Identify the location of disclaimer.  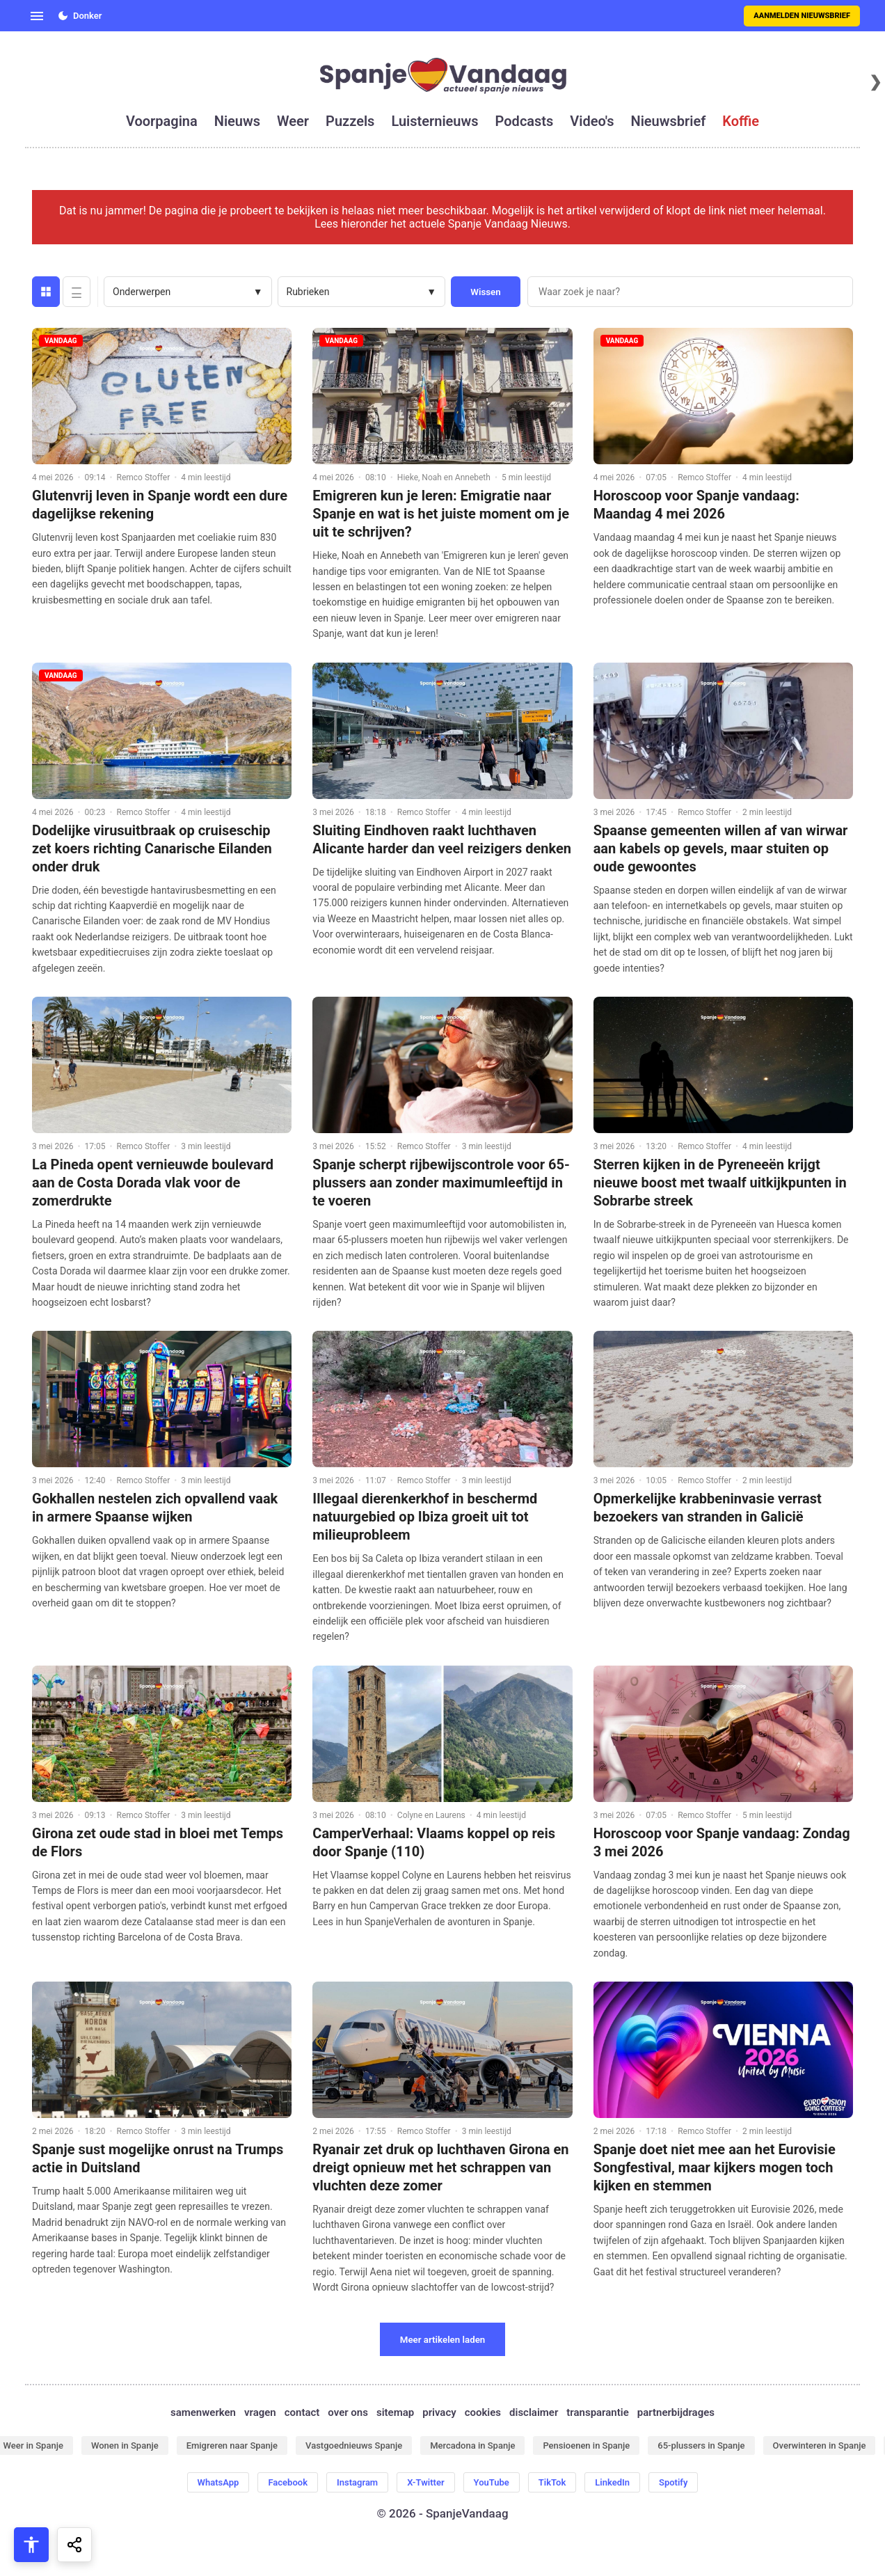
(533, 2412).